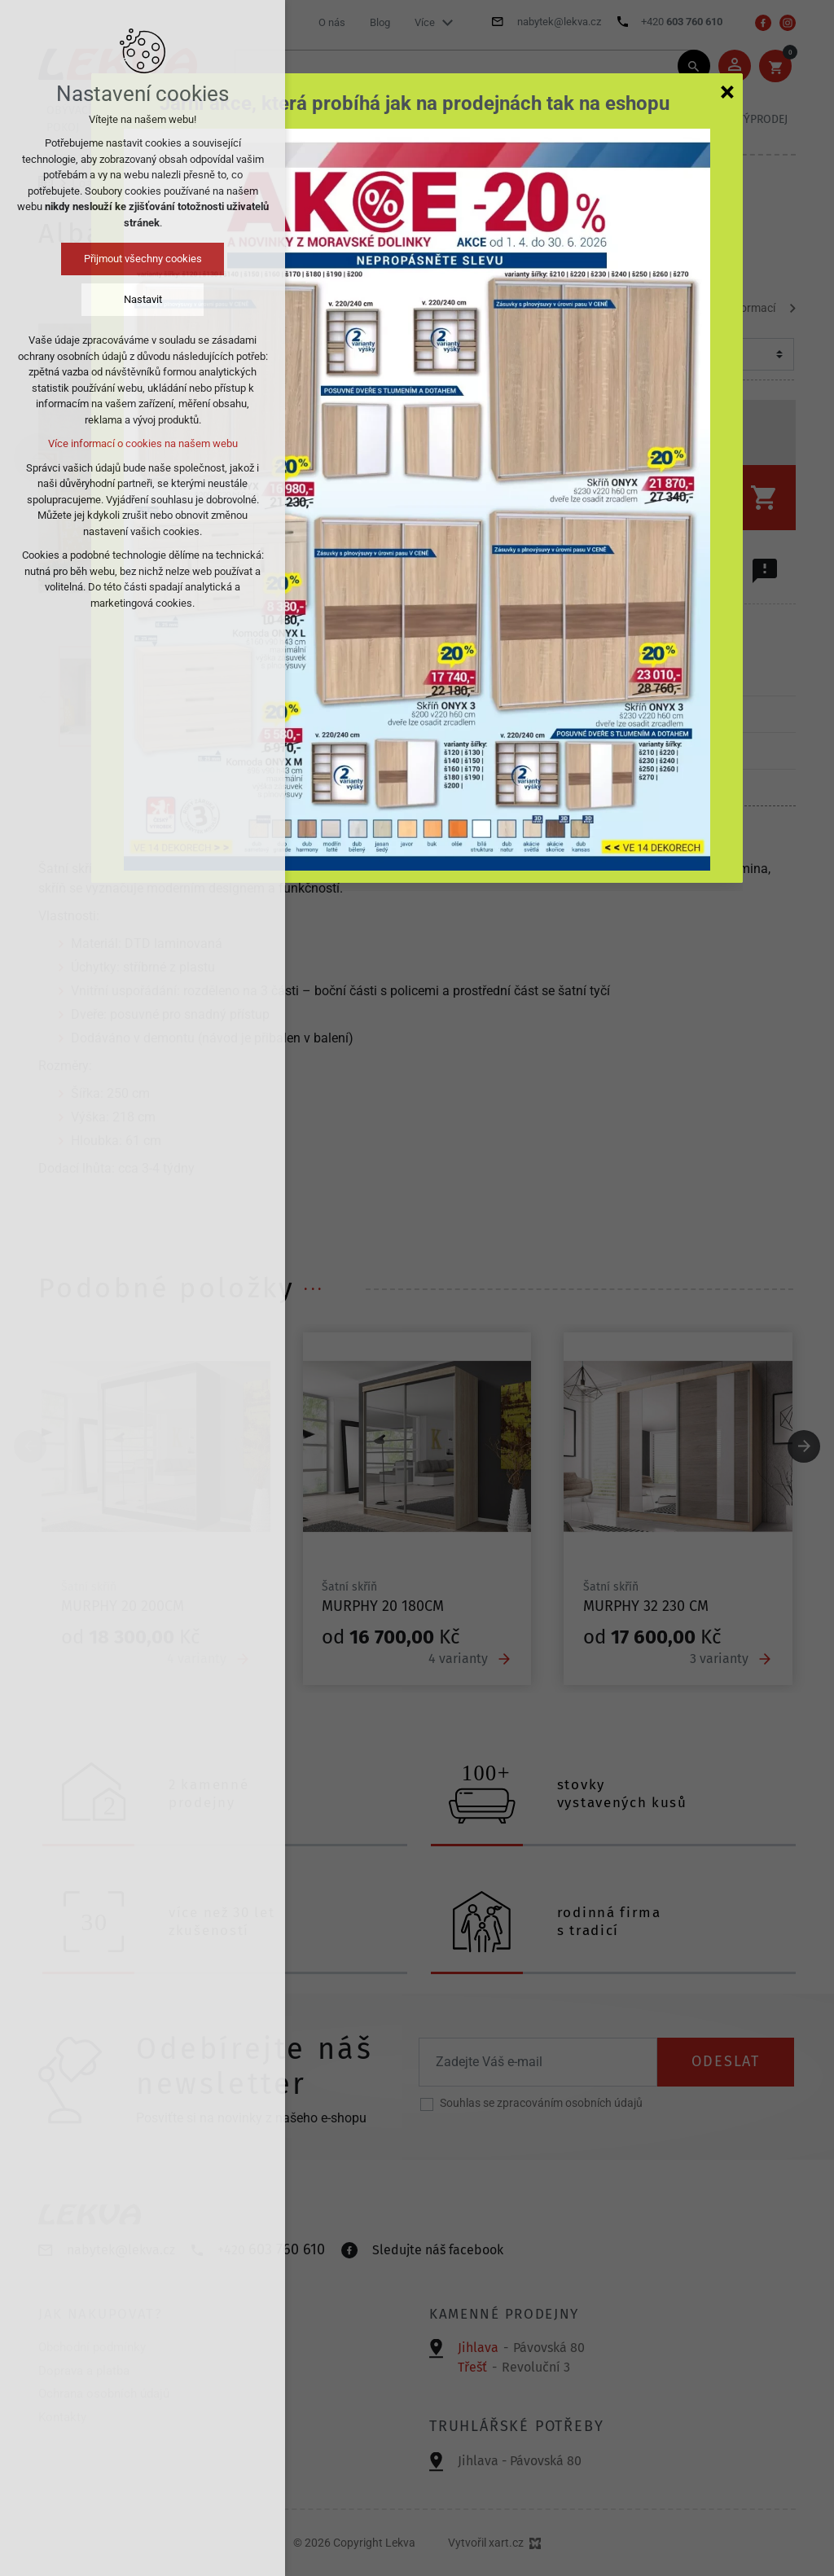  What do you see at coordinates (143, 443) in the screenshot?
I see `Více informací o cookies na našem webu` at bounding box center [143, 443].